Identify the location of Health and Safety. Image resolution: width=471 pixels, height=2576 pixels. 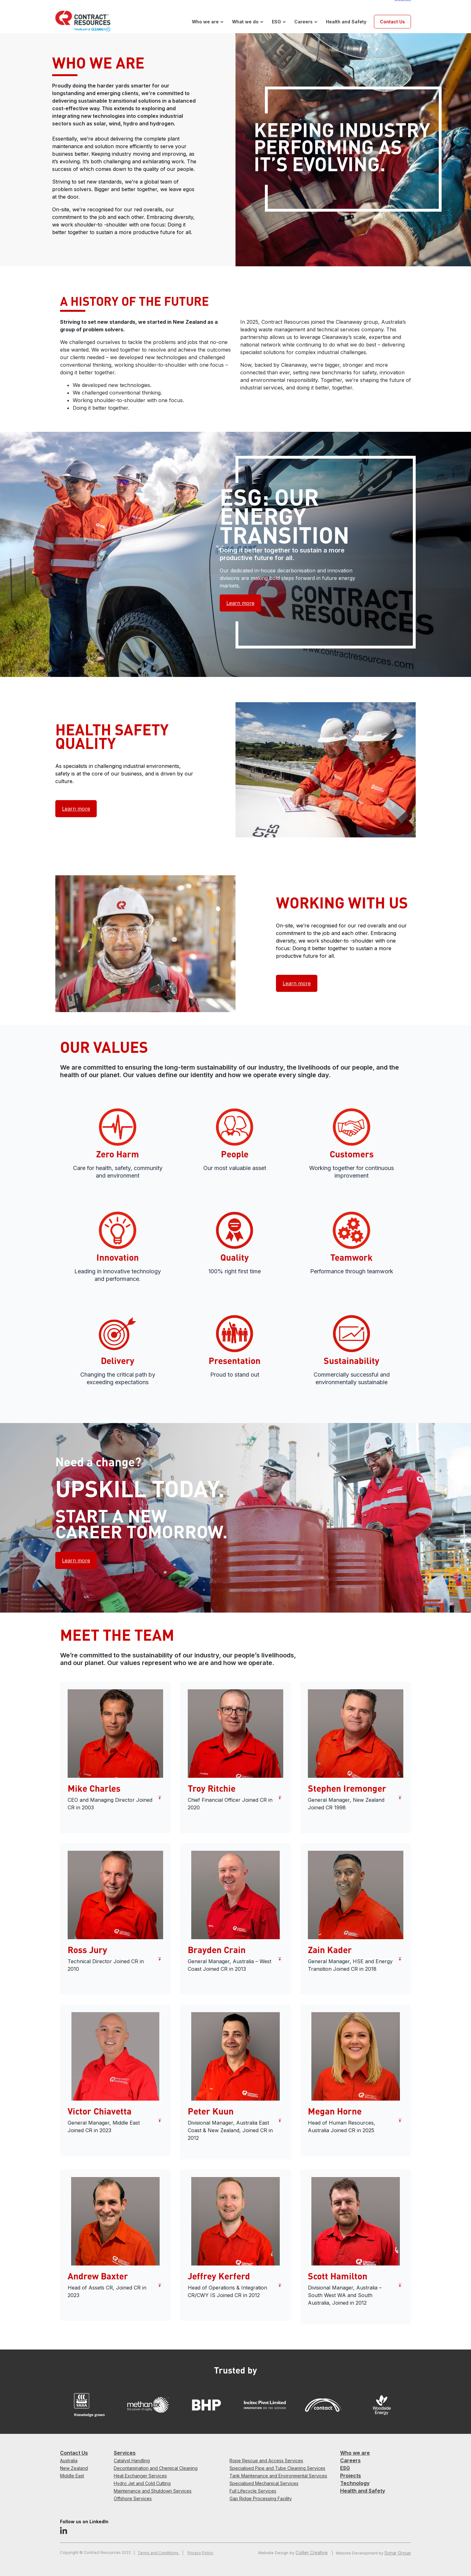
(346, 21).